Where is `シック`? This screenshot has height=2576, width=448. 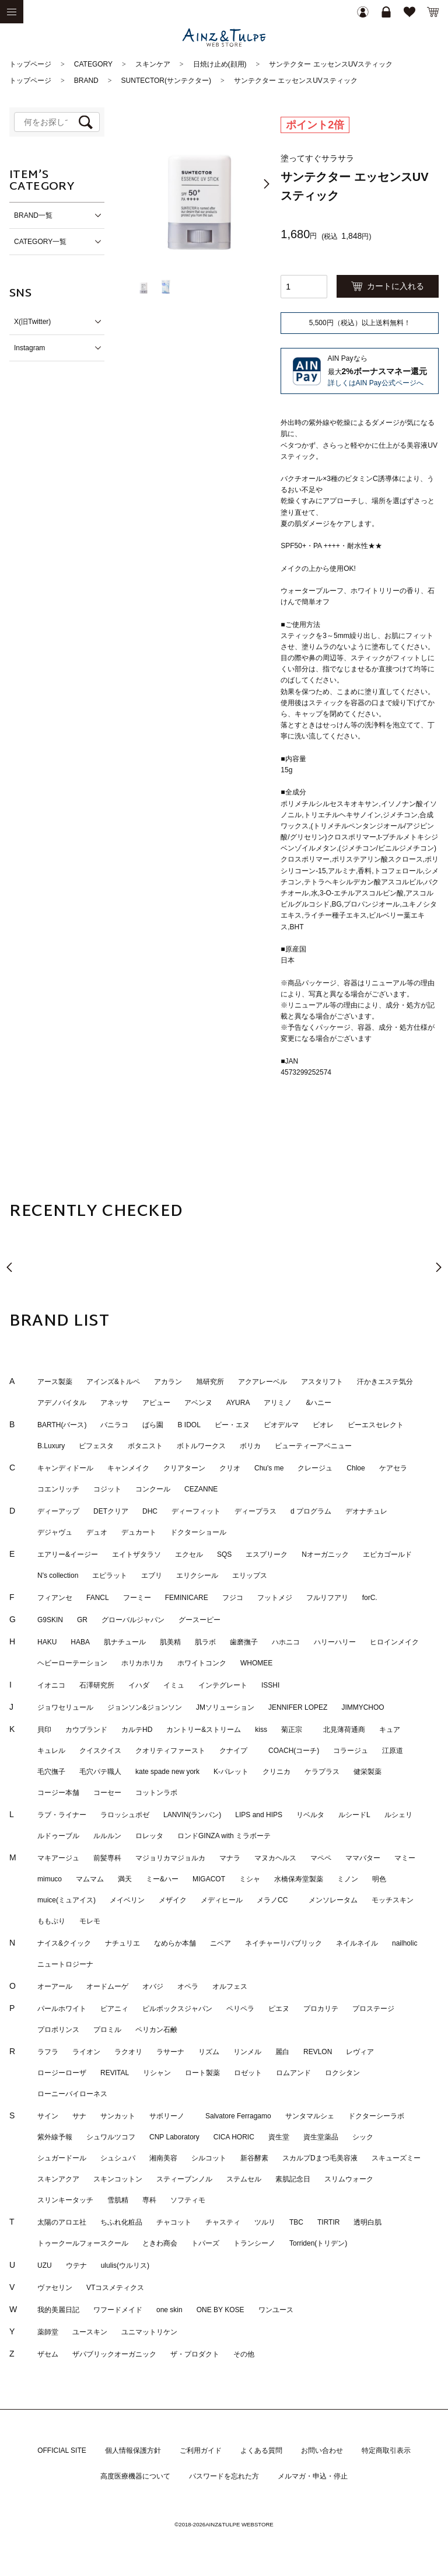 シック is located at coordinates (362, 2137).